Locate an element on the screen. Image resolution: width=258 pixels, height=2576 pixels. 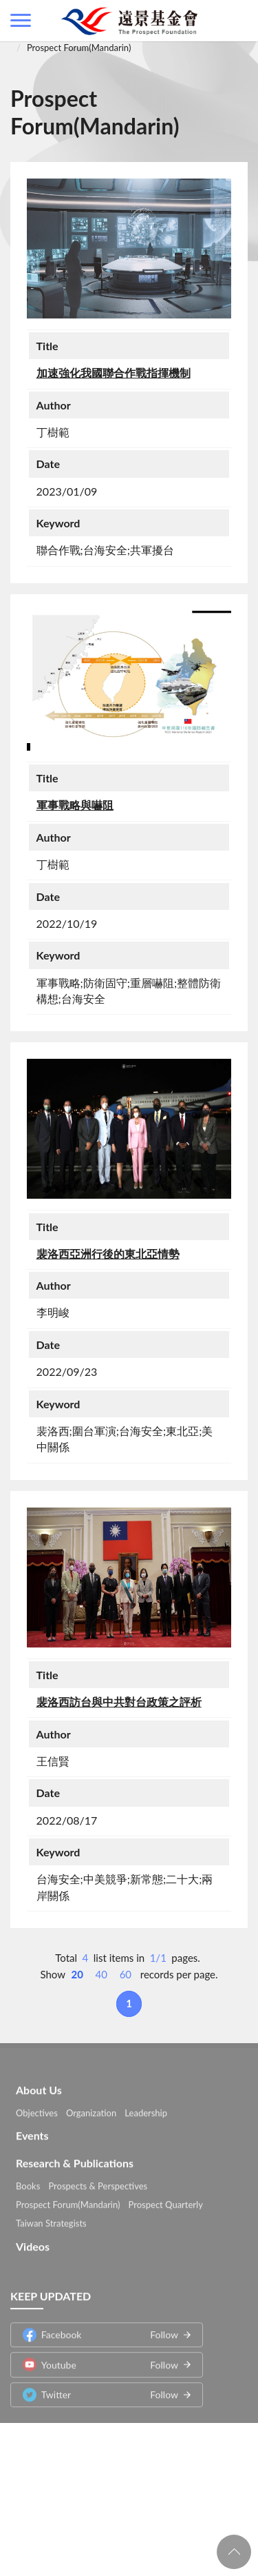
1 [button] is located at coordinates (129, 2003).